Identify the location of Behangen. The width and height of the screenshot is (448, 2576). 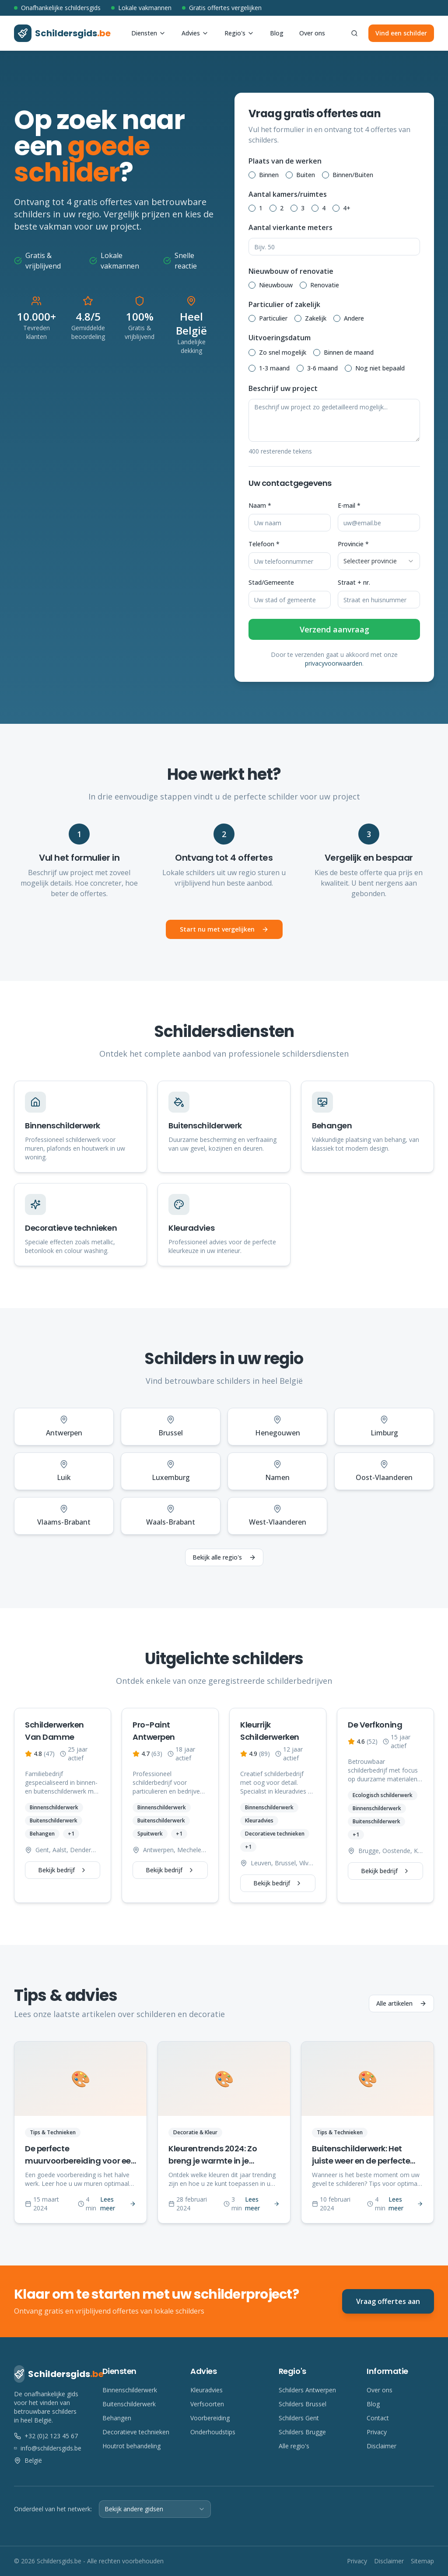
(116, 2418).